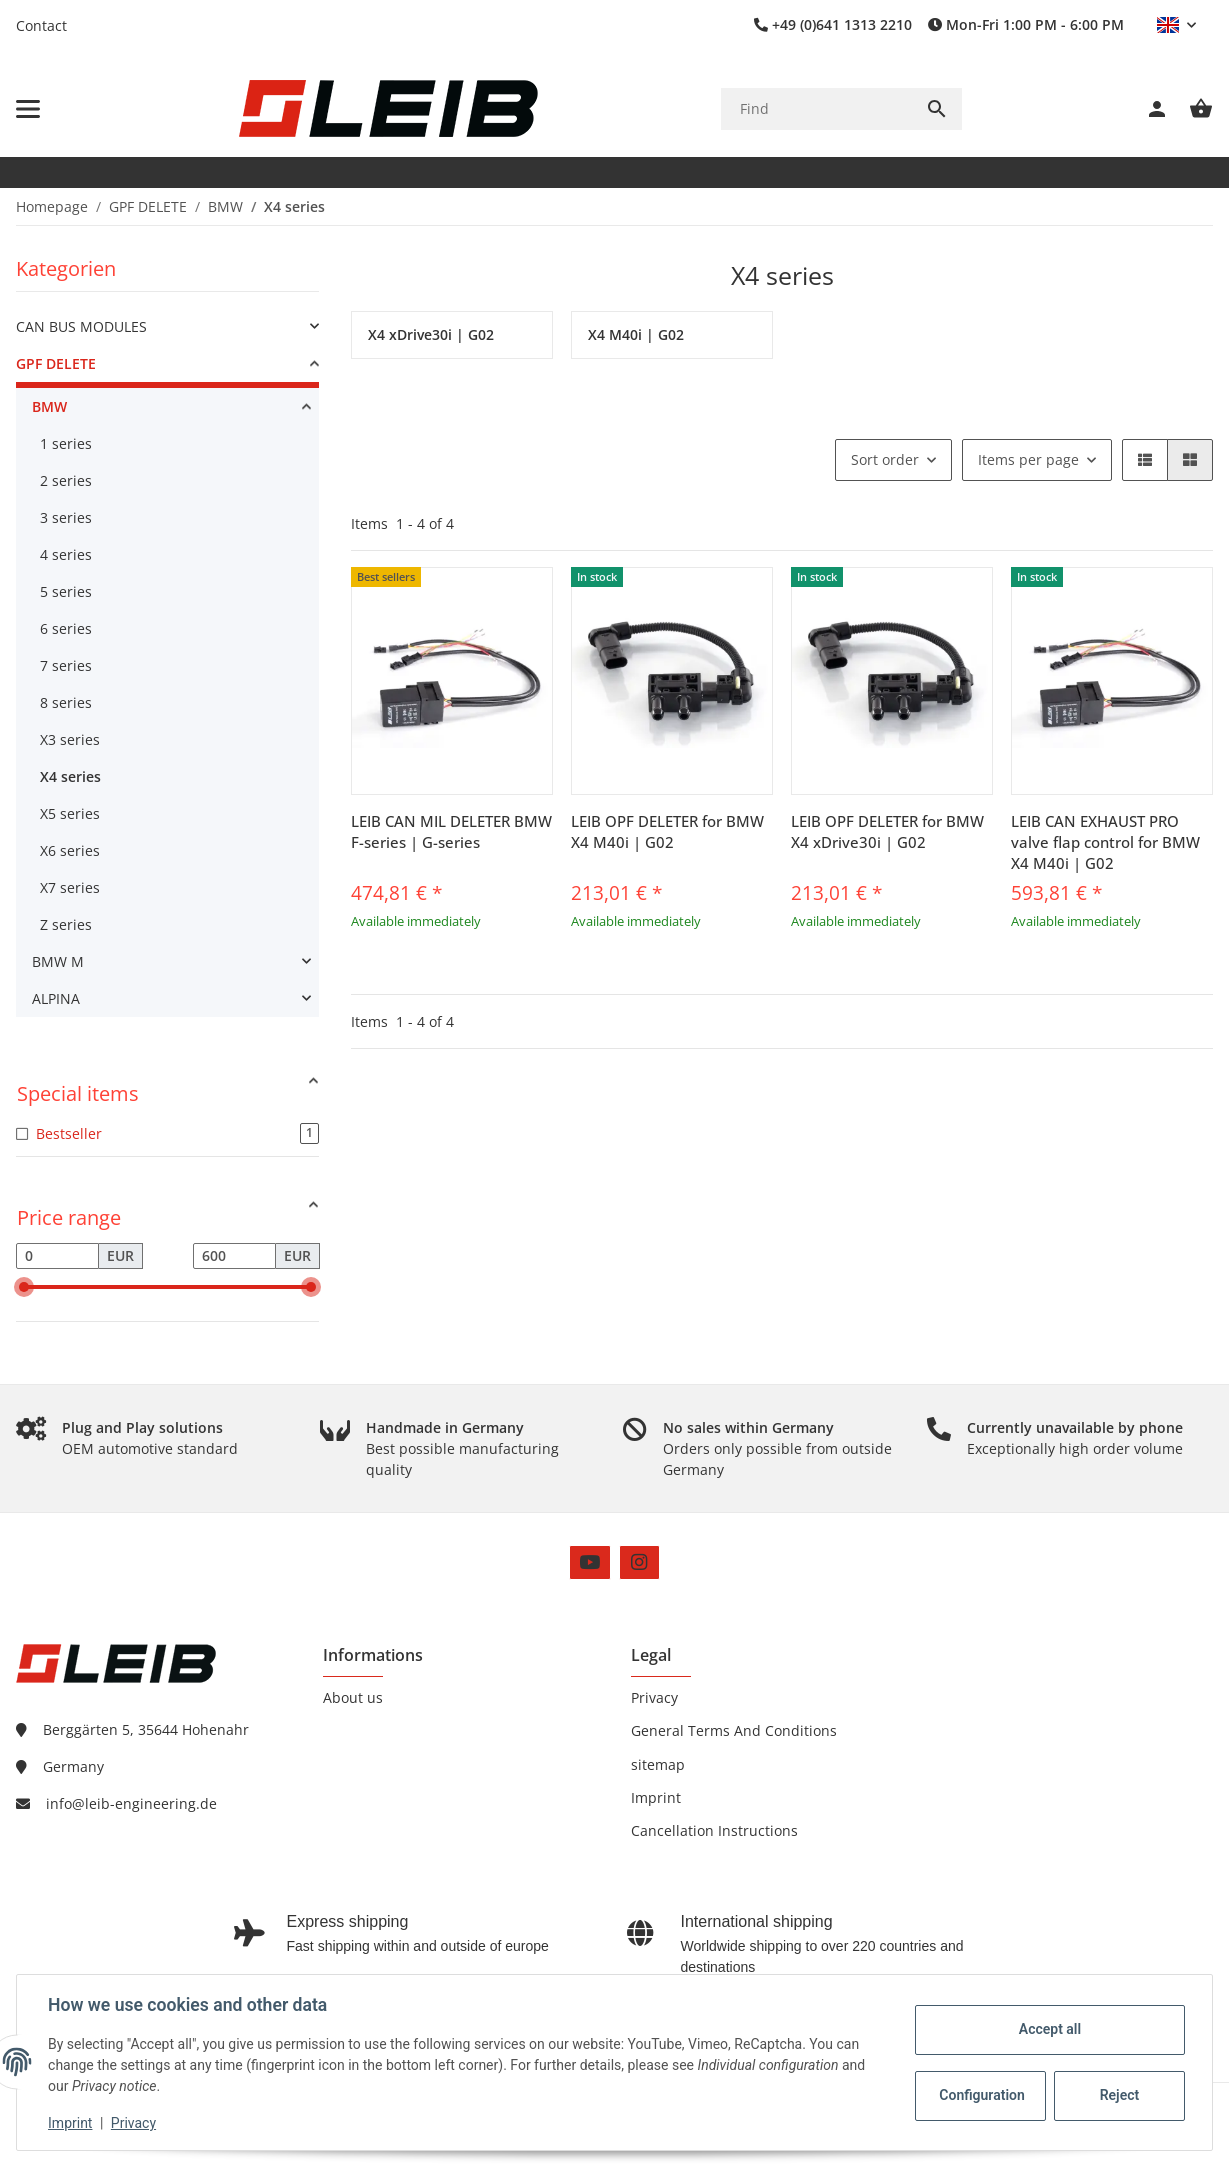 The width and height of the screenshot is (1229, 2183). I want to click on 6 series, so click(66, 628).